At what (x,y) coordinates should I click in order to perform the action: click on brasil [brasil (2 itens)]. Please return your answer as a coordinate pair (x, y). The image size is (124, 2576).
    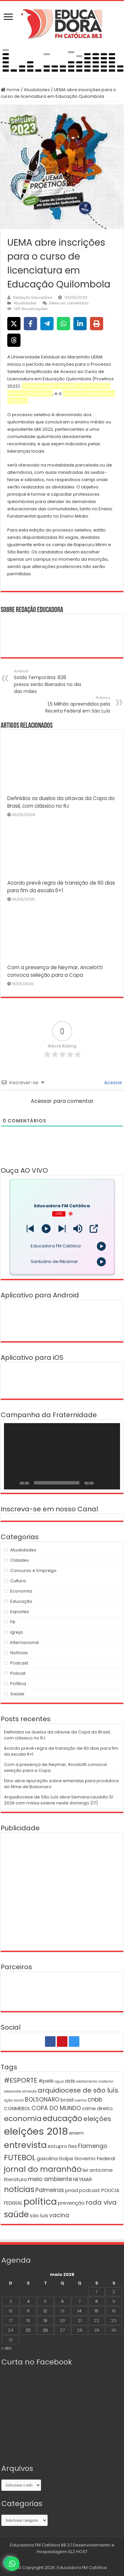
    Looking at the image, I should click on (67, 2099).